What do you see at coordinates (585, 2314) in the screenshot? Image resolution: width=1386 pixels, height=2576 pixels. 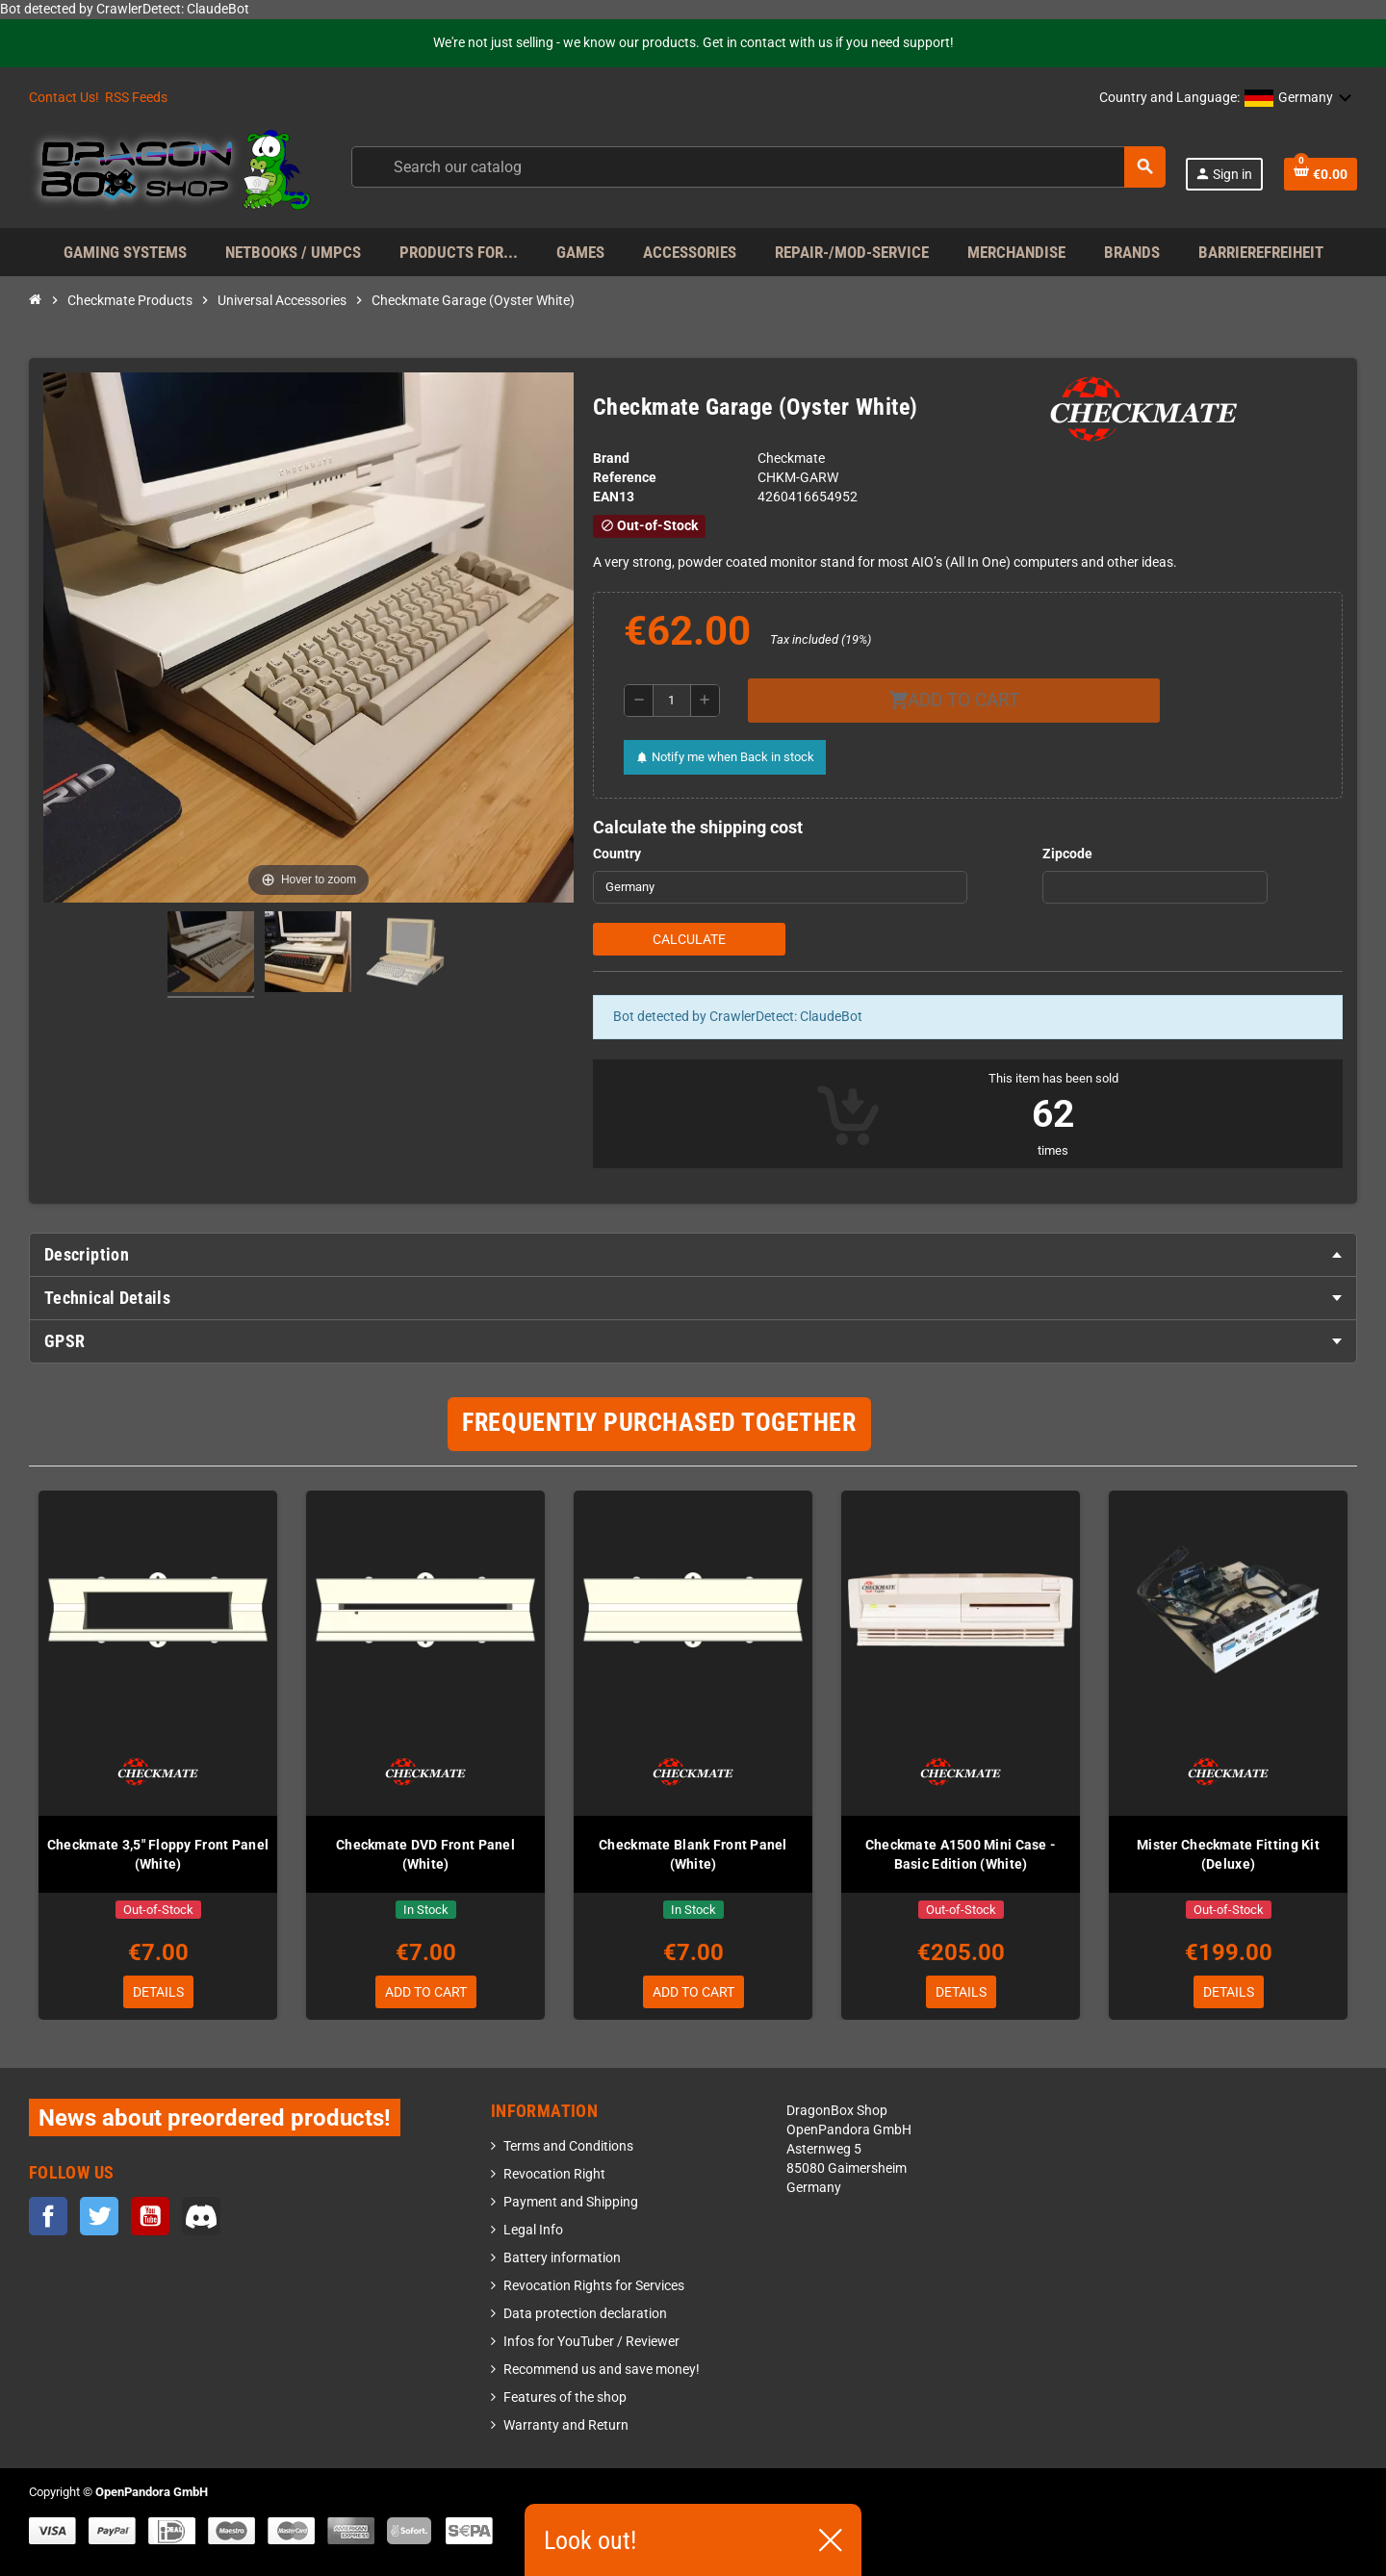 I see `Data protection declaration` at bounding box center [585, 2314].